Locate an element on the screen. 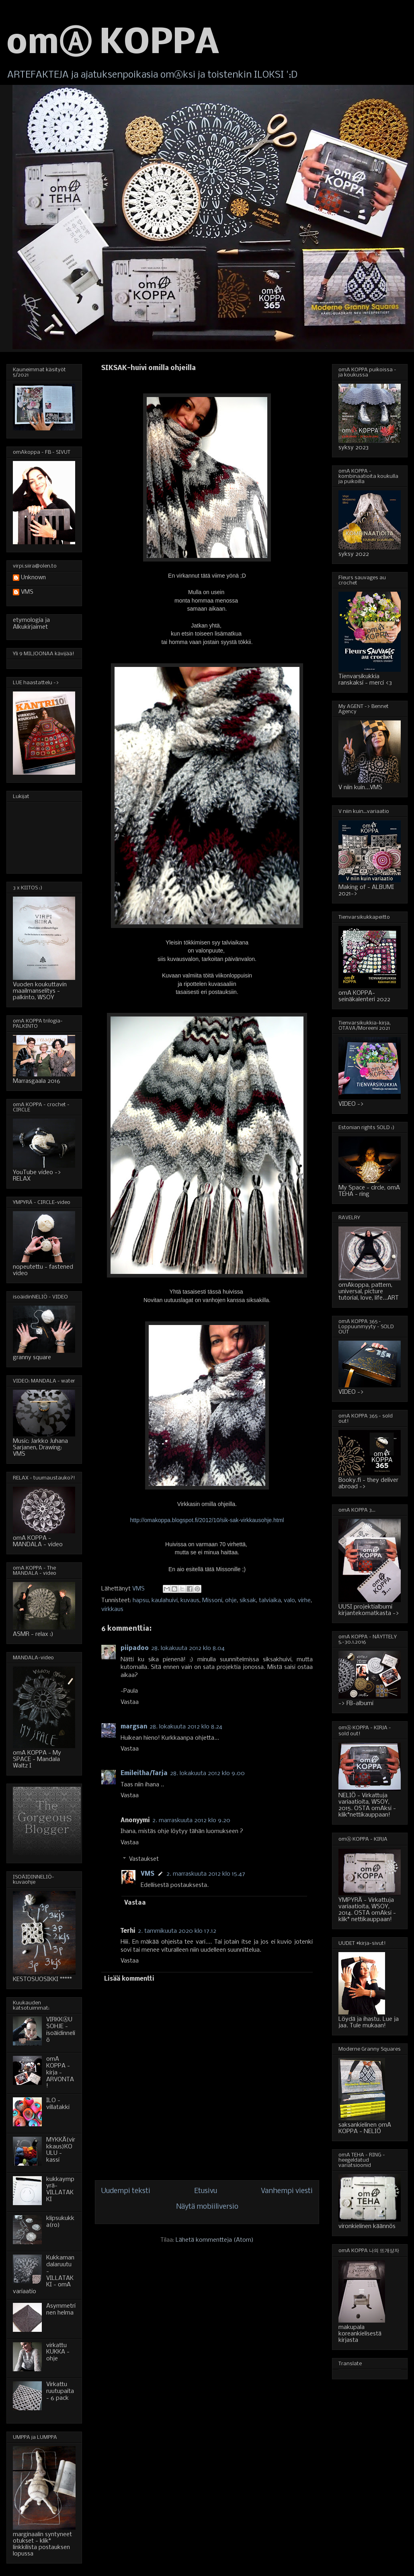  valo is located at coordinates (289, 1600).